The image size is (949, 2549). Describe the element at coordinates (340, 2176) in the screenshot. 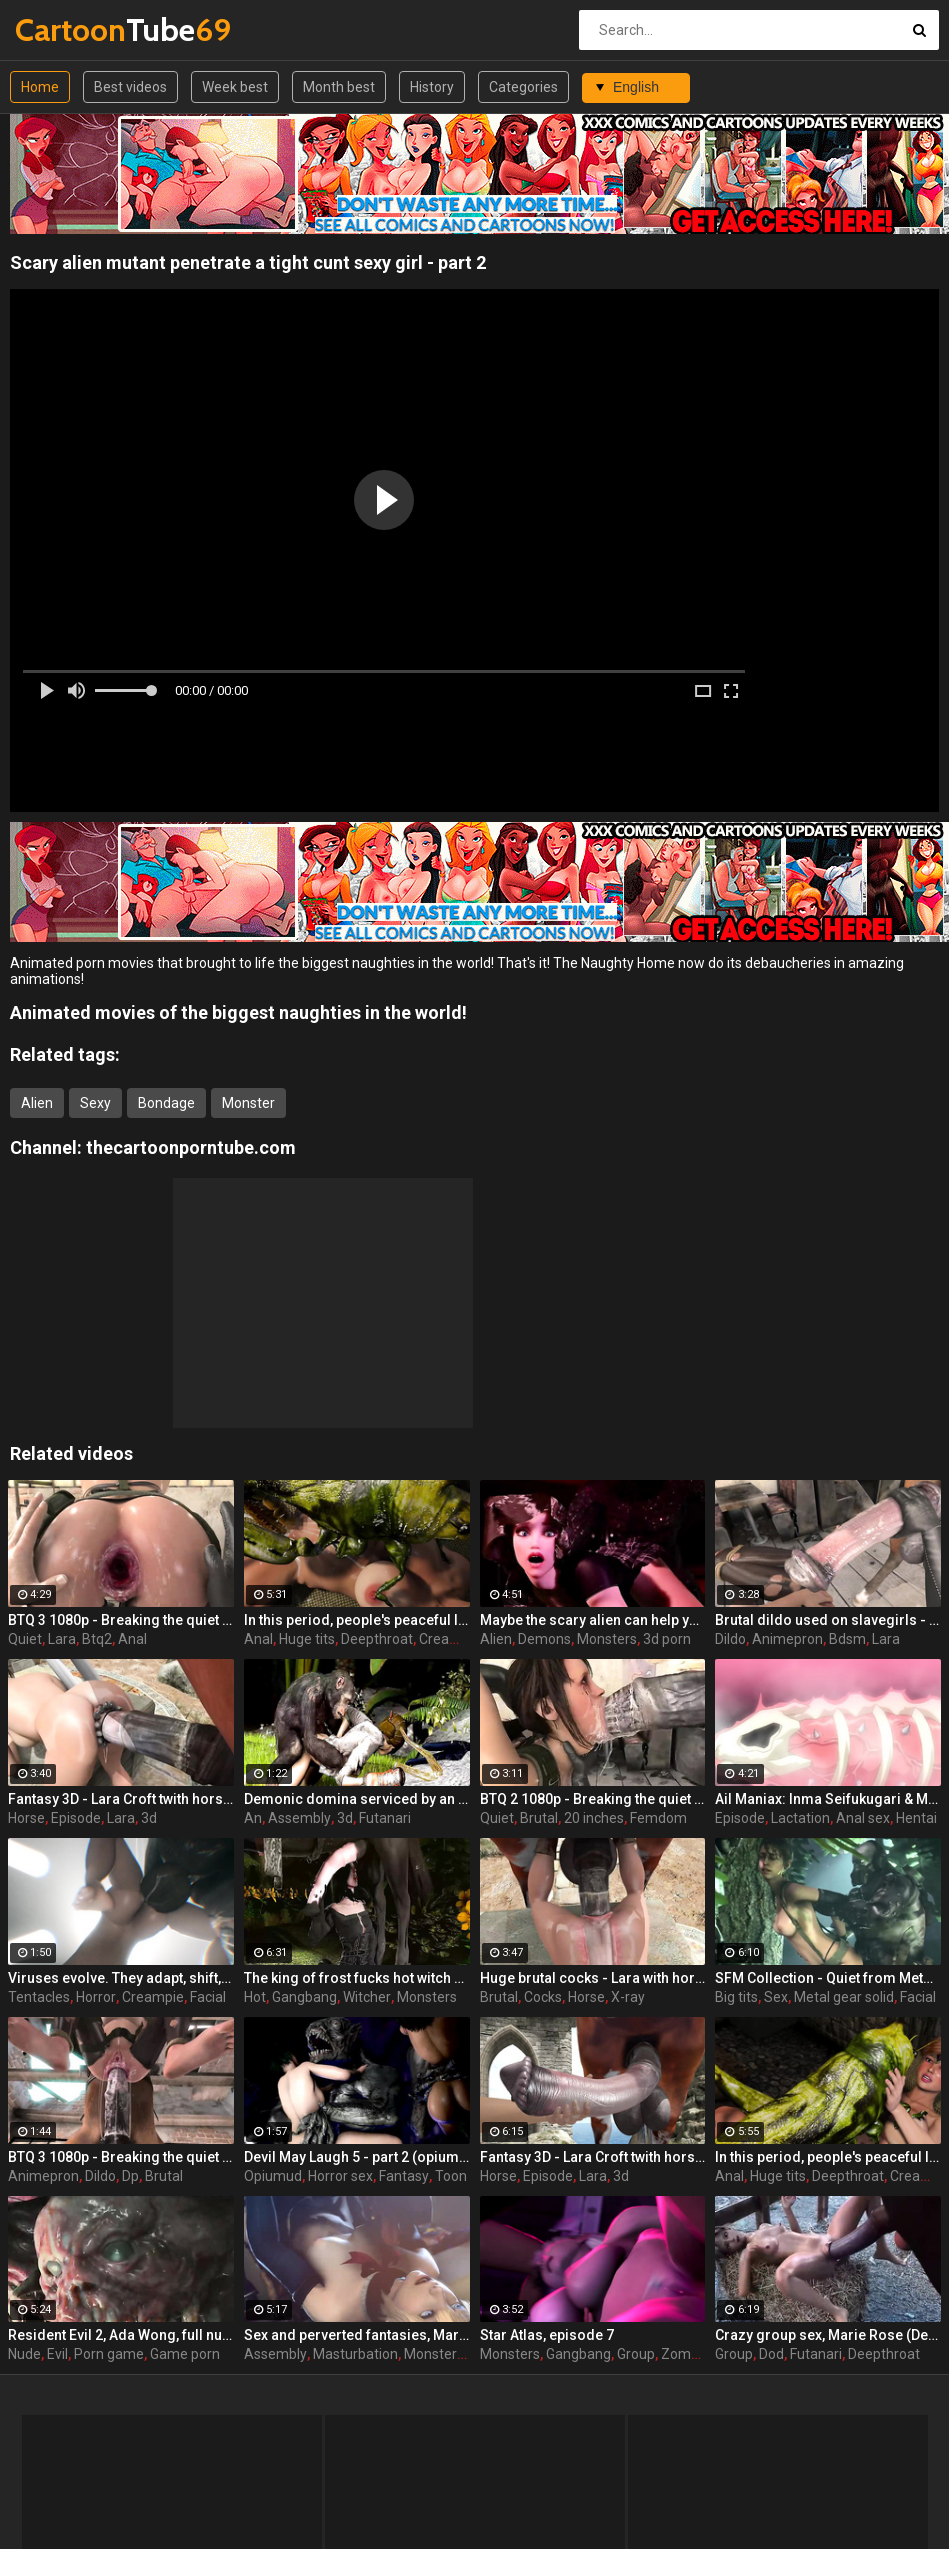

I see `Horror sex` at that location.